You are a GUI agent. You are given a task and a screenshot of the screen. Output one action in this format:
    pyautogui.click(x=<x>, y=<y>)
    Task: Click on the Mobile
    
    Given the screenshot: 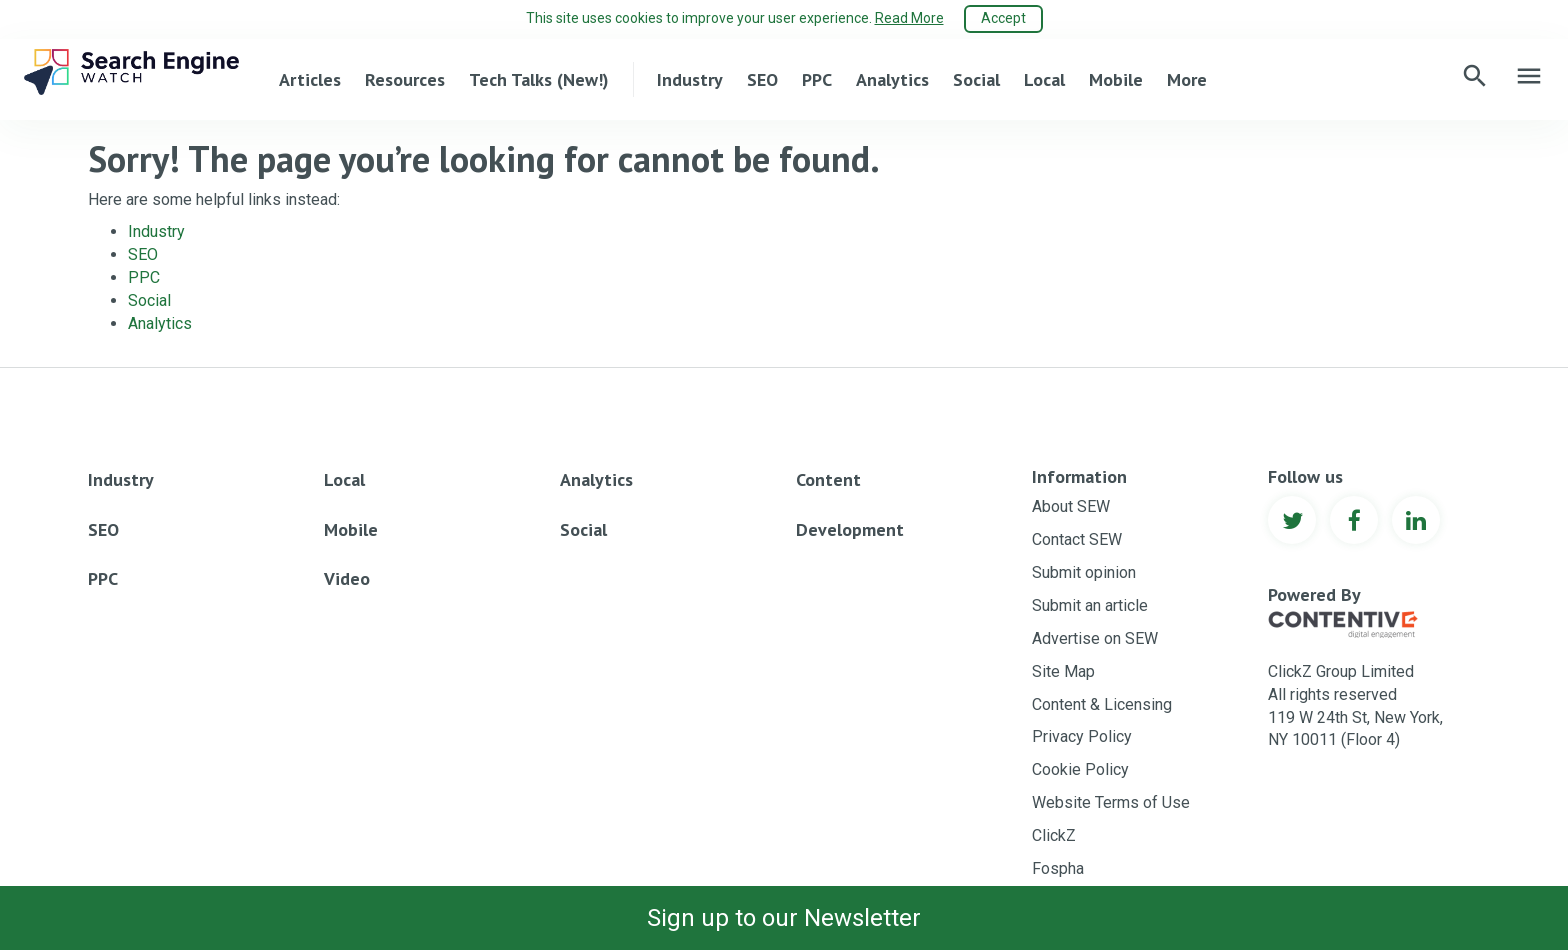 What is the action you would take?
    pyautogui.click(x=1116, y=78)
    